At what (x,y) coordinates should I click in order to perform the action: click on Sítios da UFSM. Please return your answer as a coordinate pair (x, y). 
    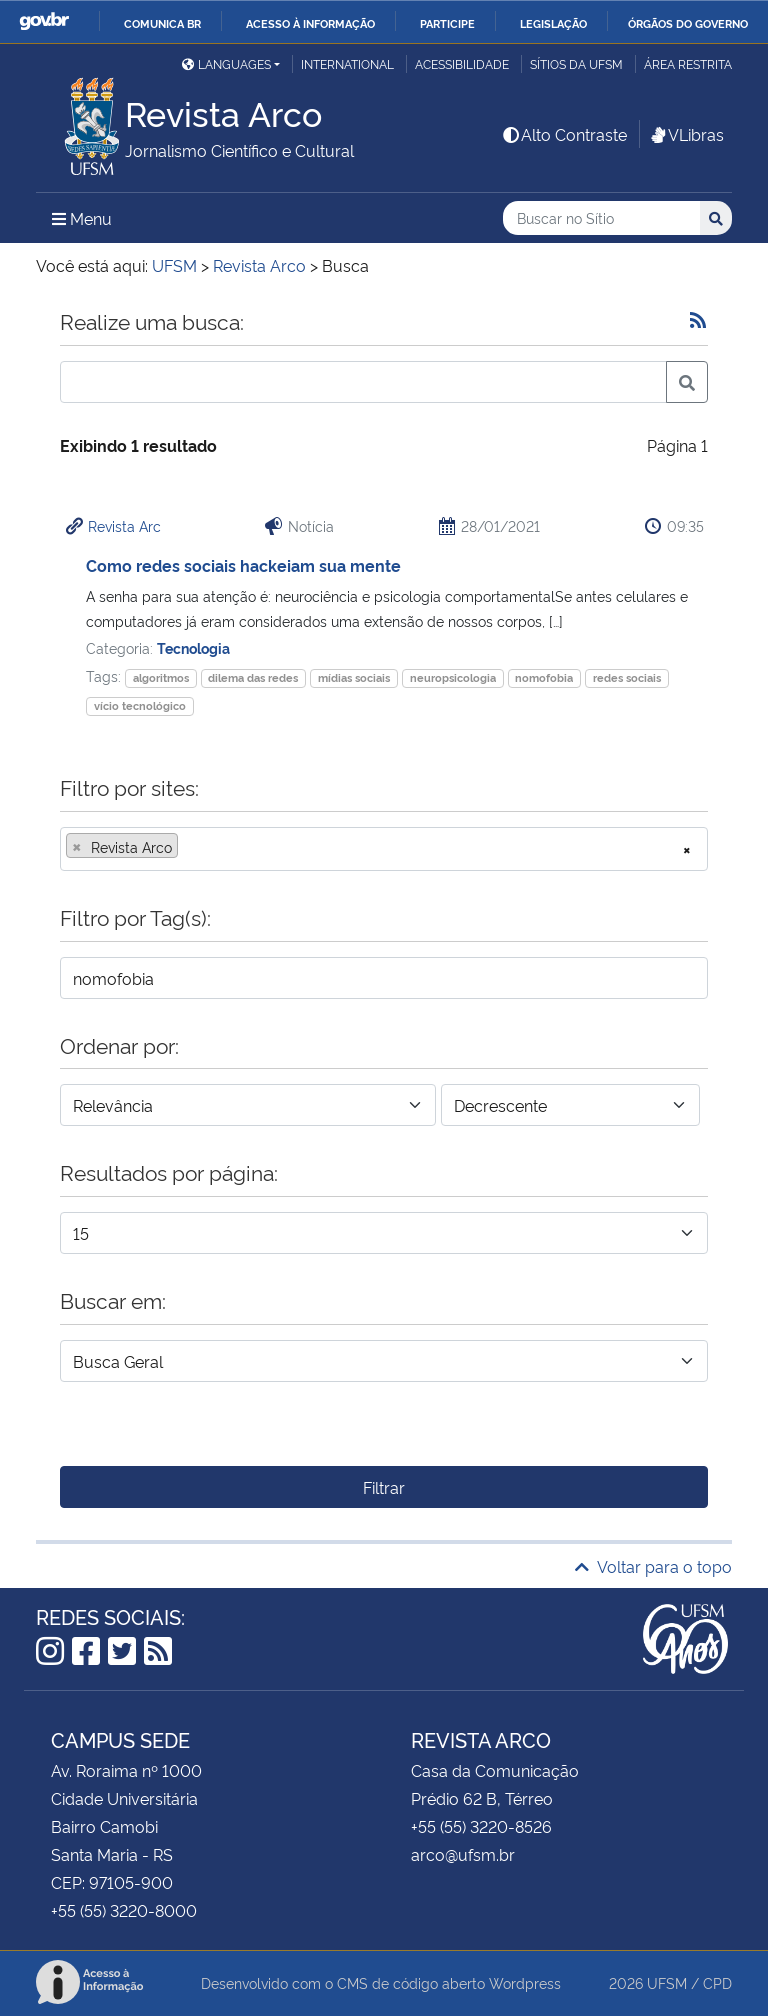
    Looking at the image, I should click on (576, 63).